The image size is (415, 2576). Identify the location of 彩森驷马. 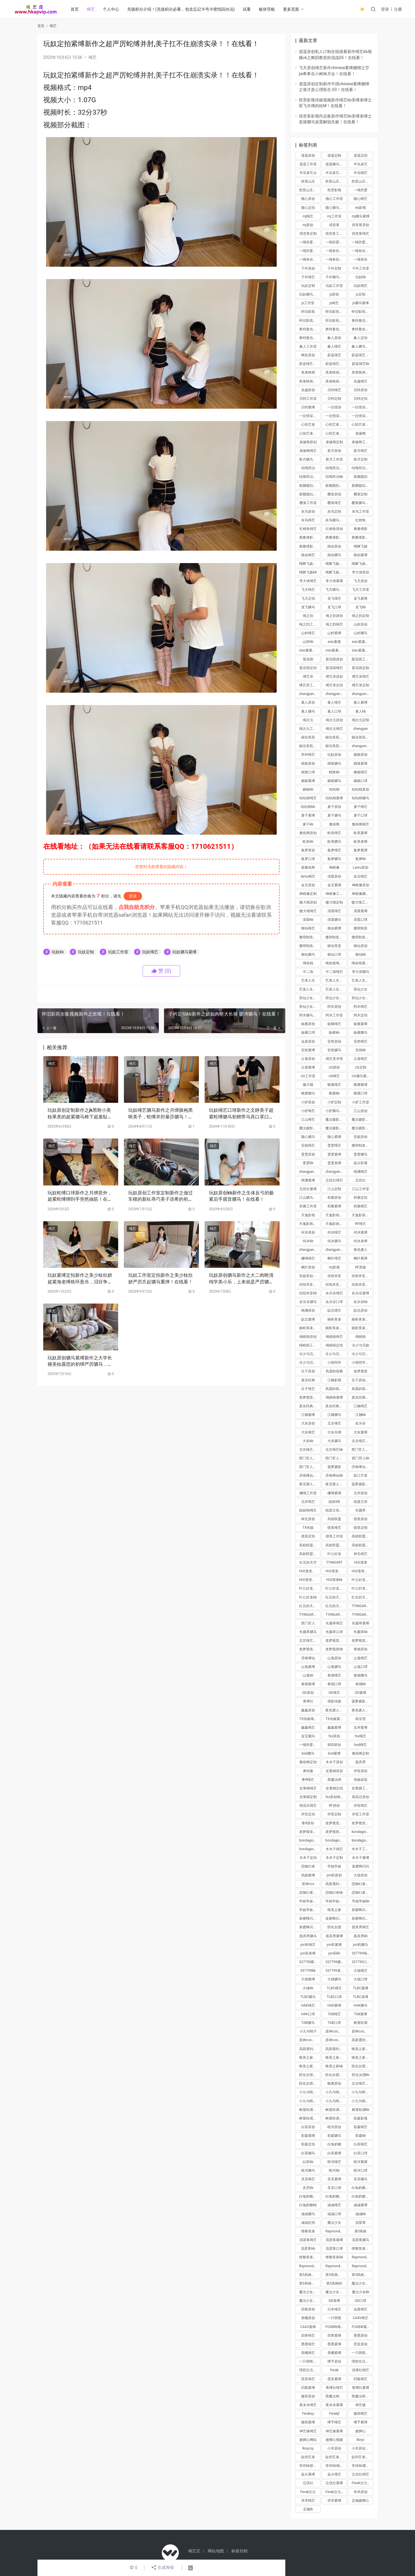
(334, 2136).